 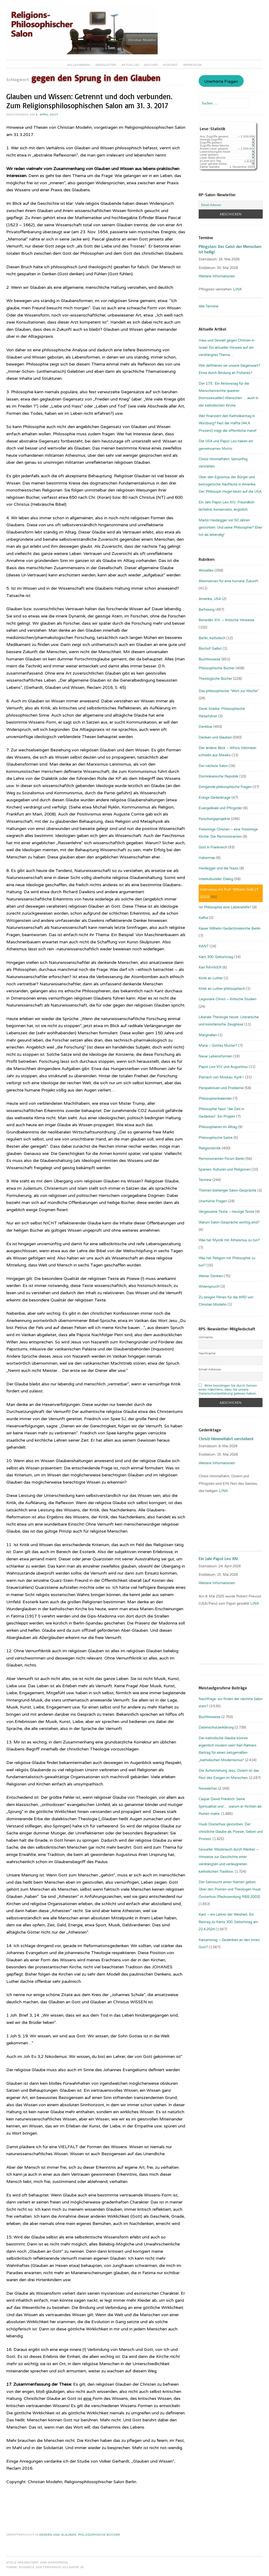 I want to click on Stolz präsentiert von WordPress, so click(x=37, y=2562).